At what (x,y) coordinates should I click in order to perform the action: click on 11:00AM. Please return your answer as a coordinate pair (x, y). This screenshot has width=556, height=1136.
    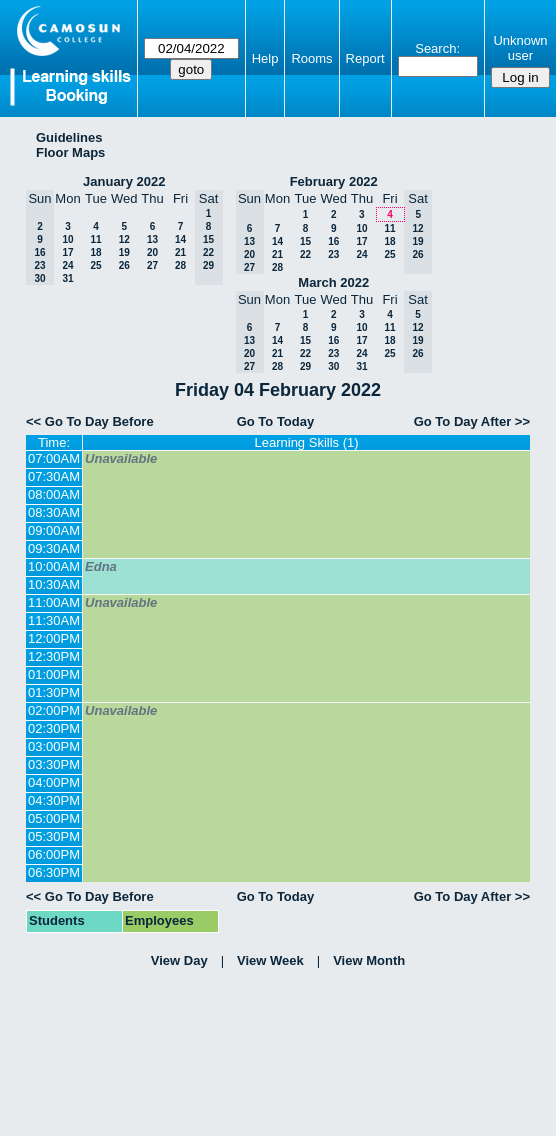
    Looking at the image, I should click on (54, 602).